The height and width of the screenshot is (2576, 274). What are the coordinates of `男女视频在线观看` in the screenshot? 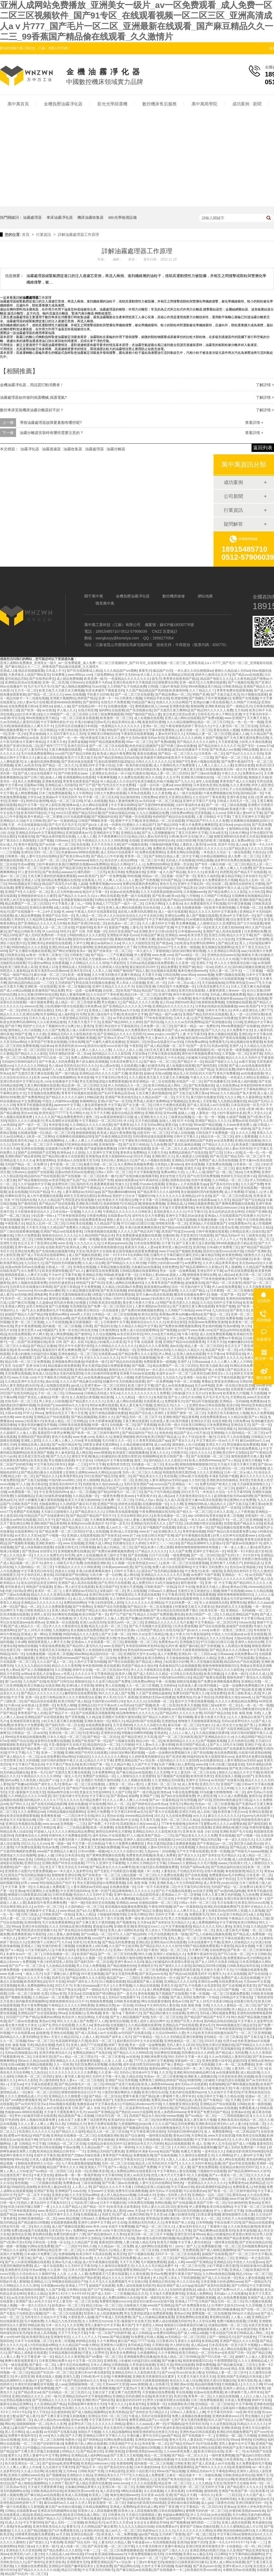 It's located at (61, 1460).